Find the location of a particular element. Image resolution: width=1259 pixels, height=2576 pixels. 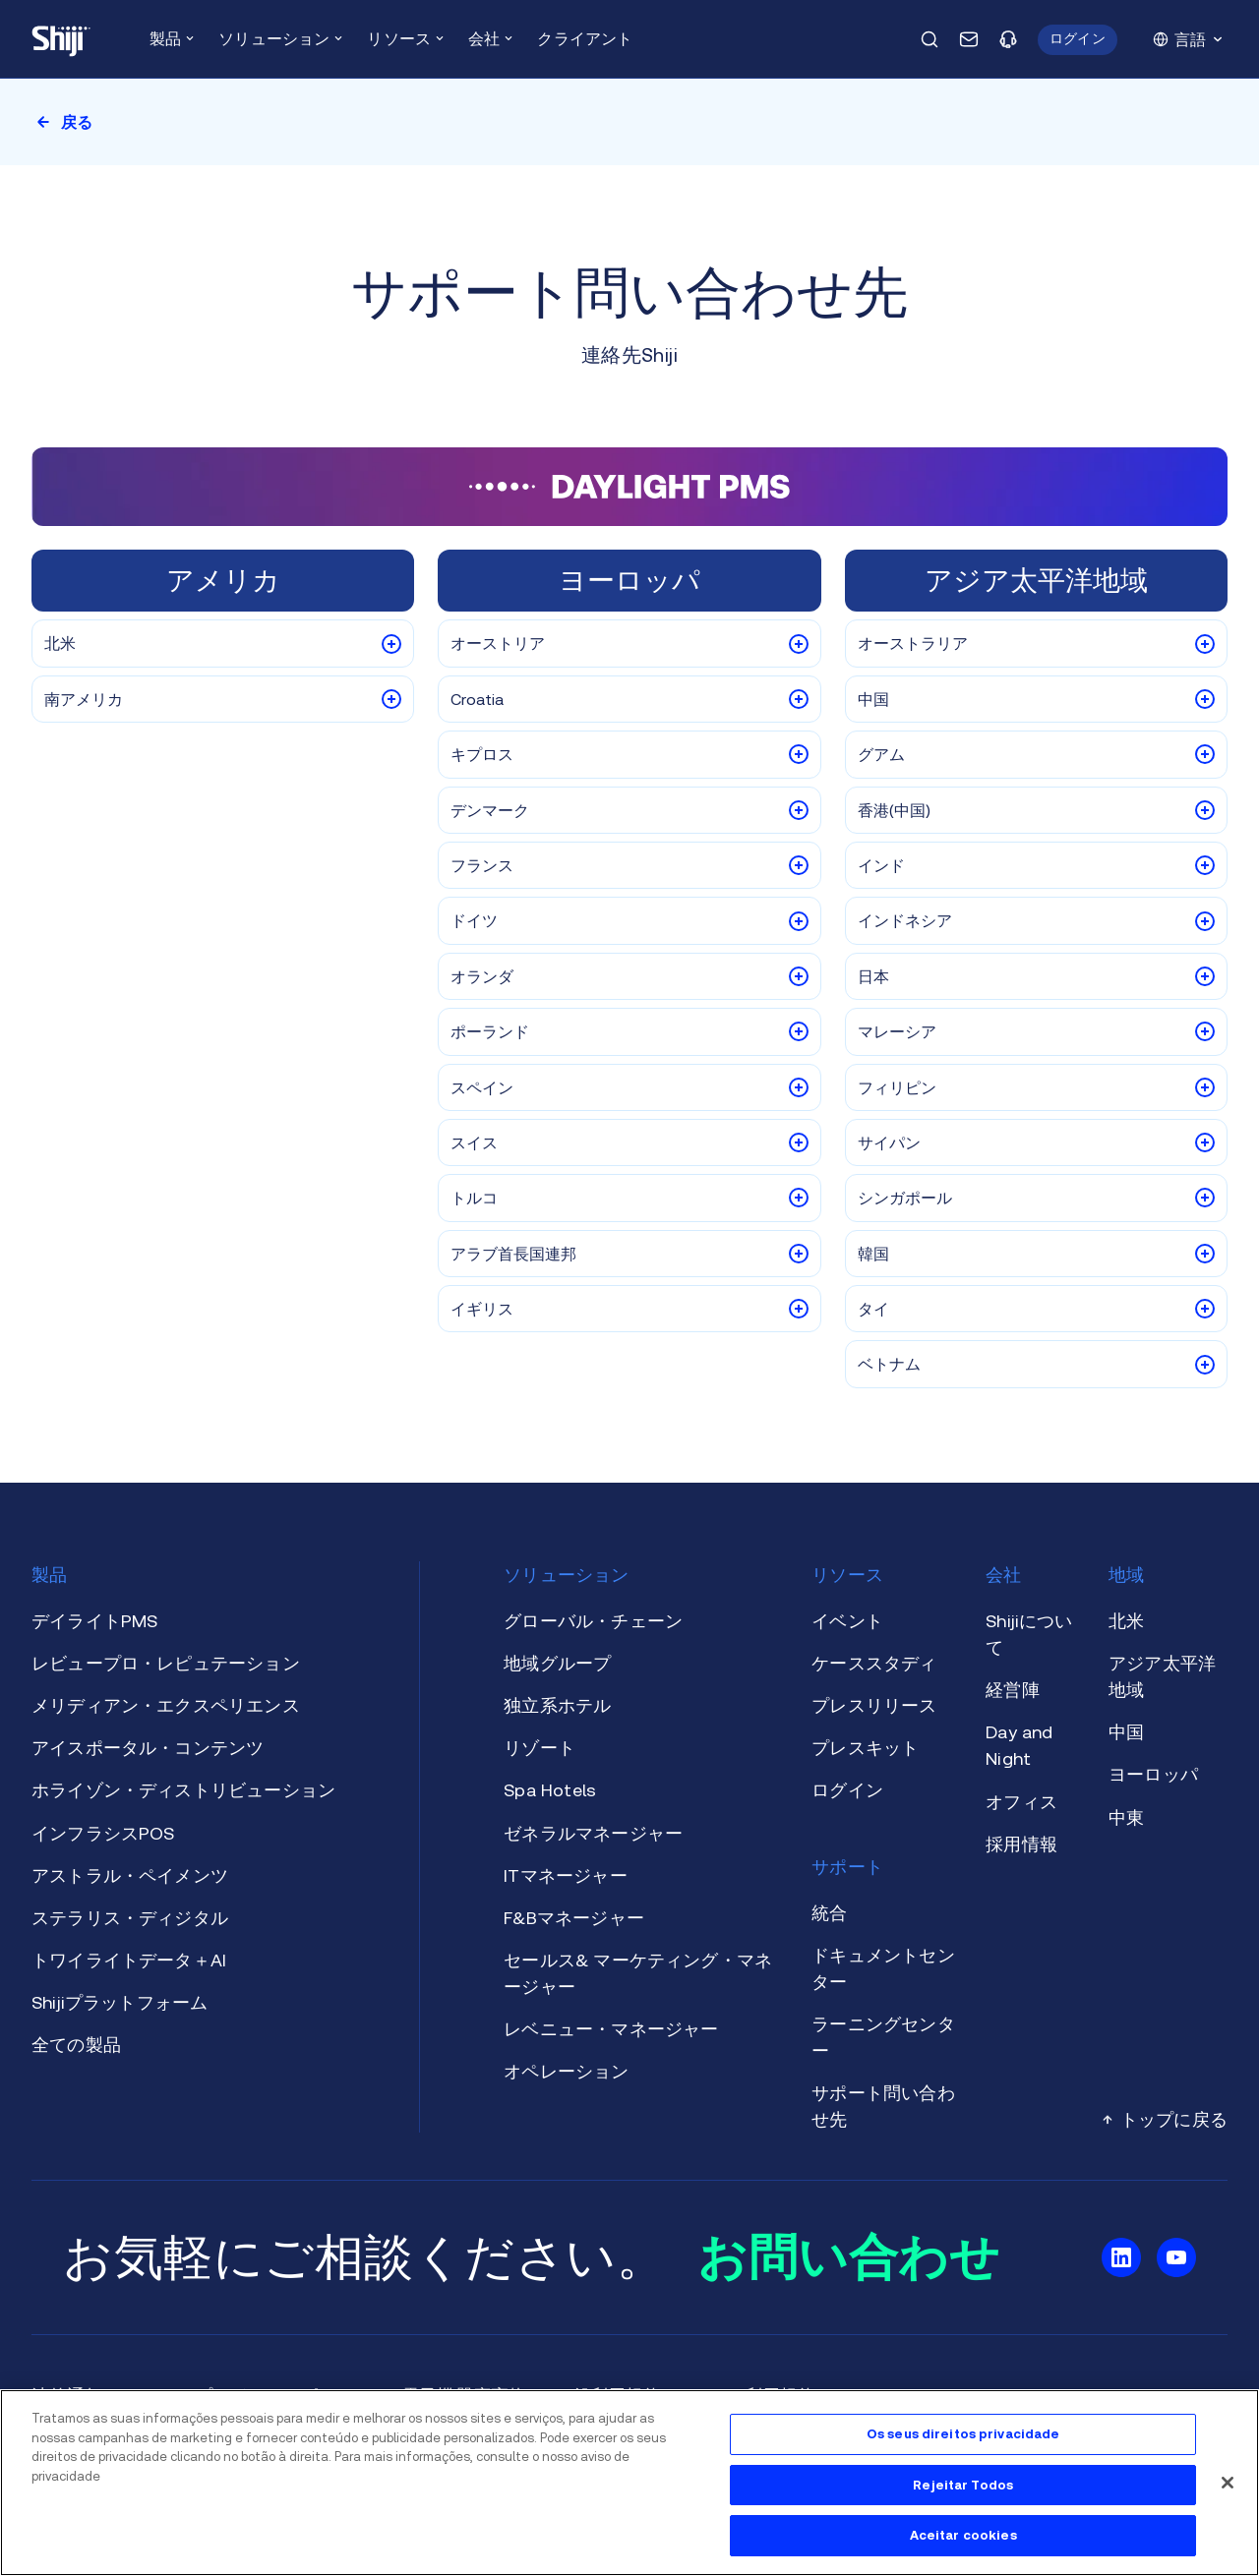

Aceitar cookies is located at coordinates (963, 2535).